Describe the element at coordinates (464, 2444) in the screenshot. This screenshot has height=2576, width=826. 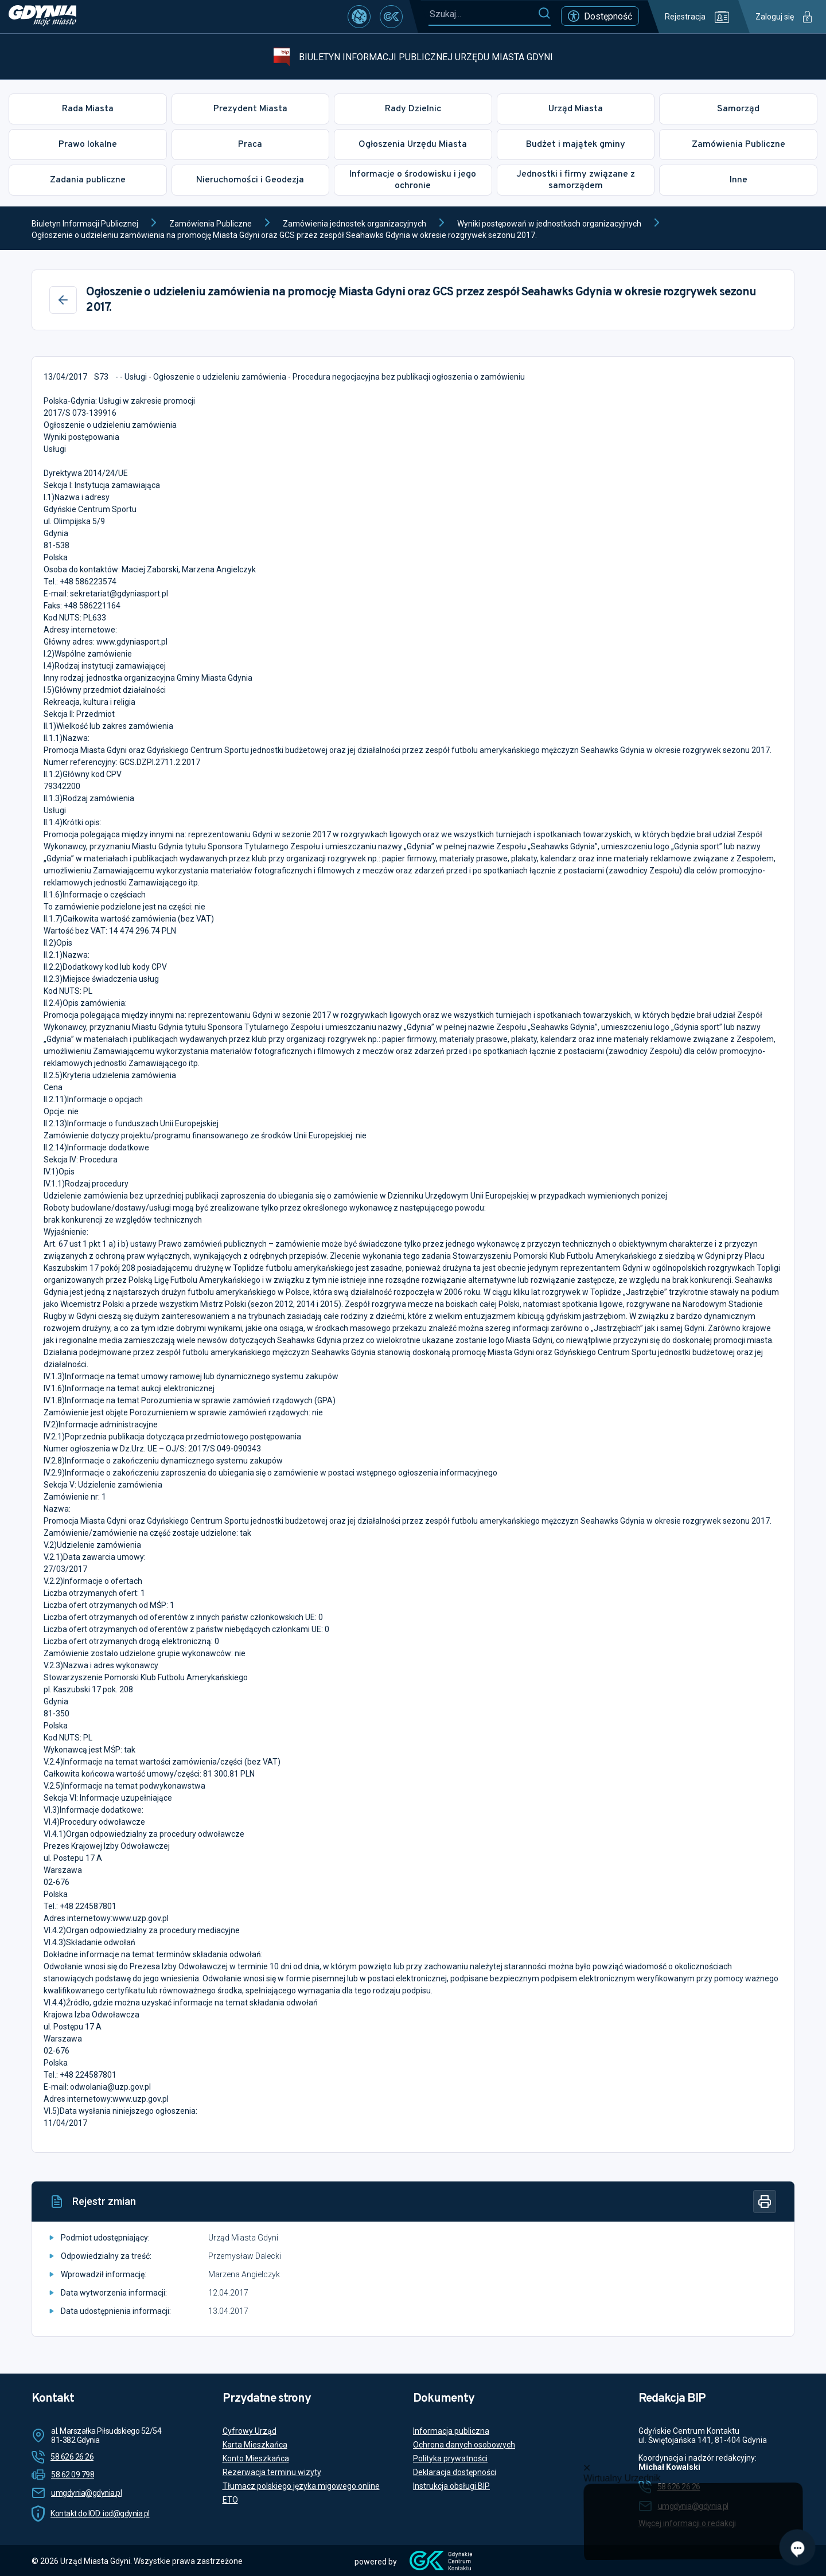
I see `Ochrona danych osobowych` at that location.